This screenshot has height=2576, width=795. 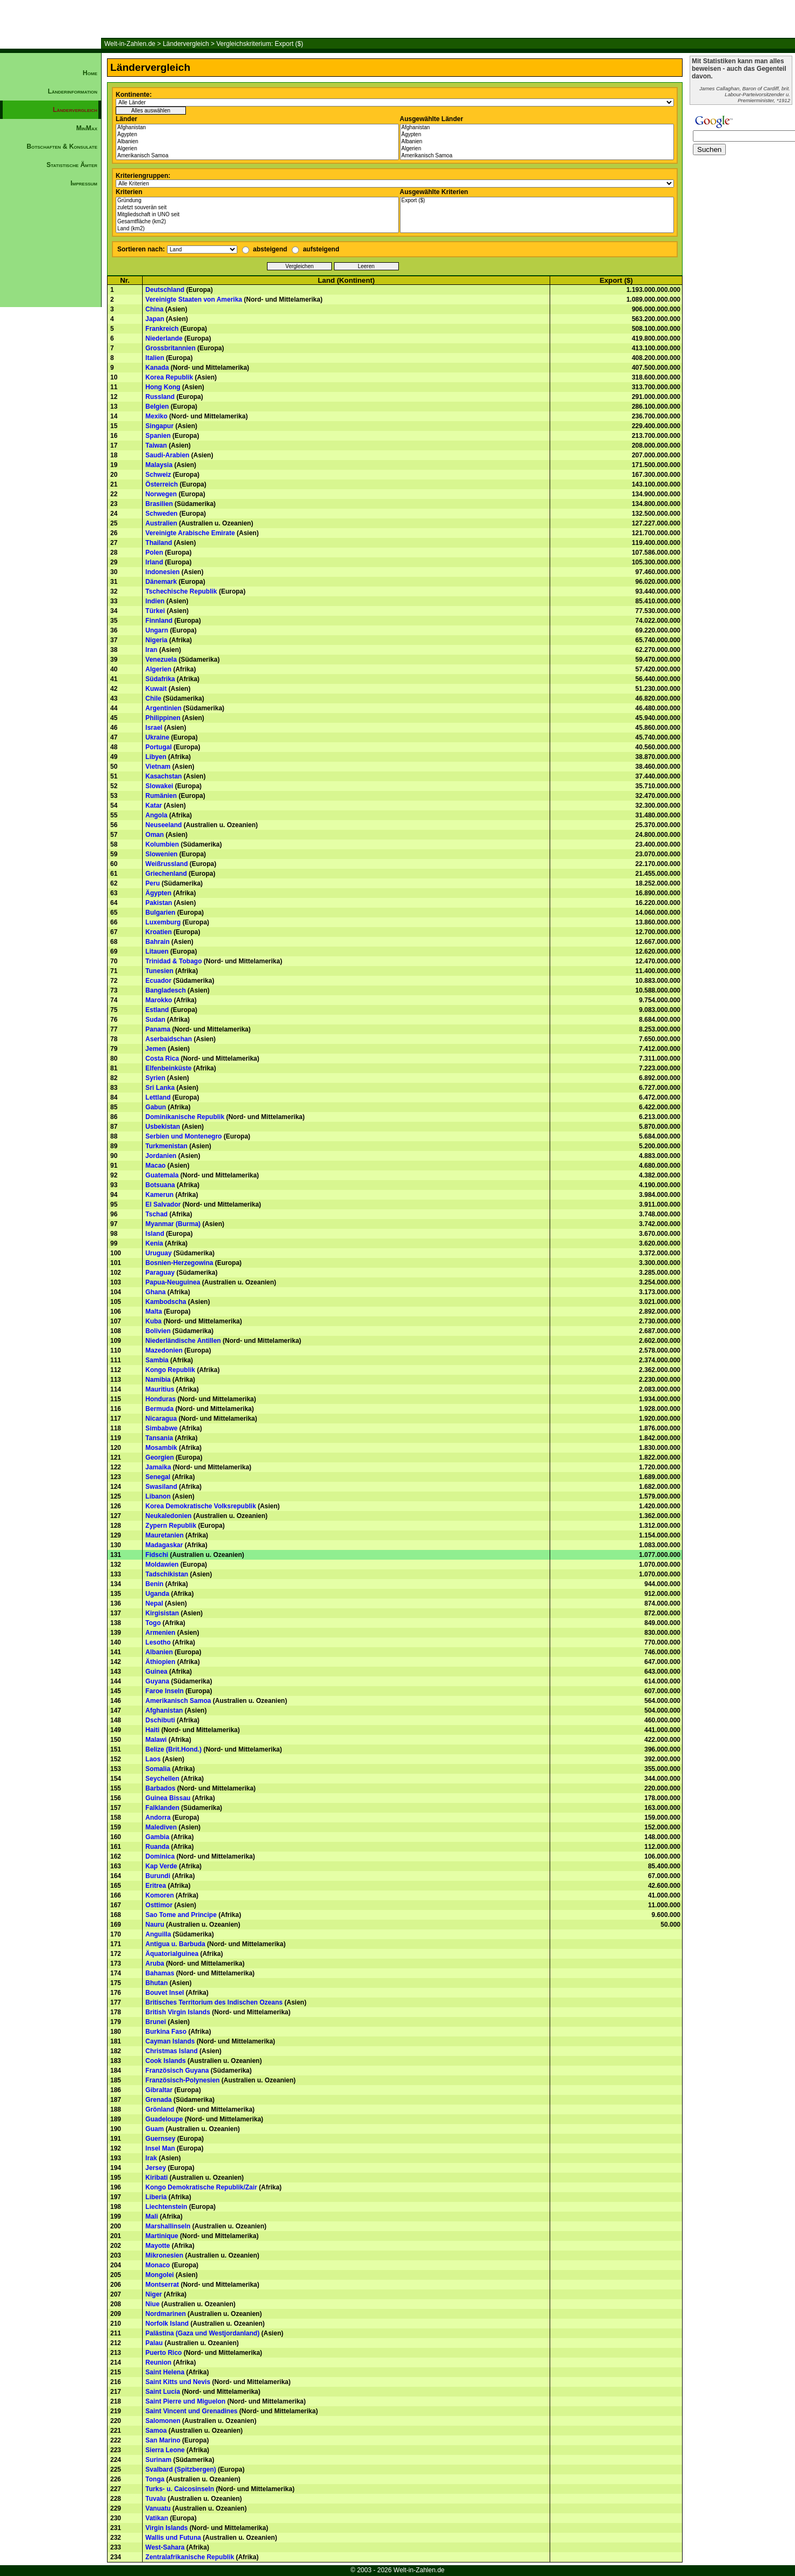 What do you see at coordinates (152, 883) in the screenshot?
I see `Peru` at bounding box center [152, 883].